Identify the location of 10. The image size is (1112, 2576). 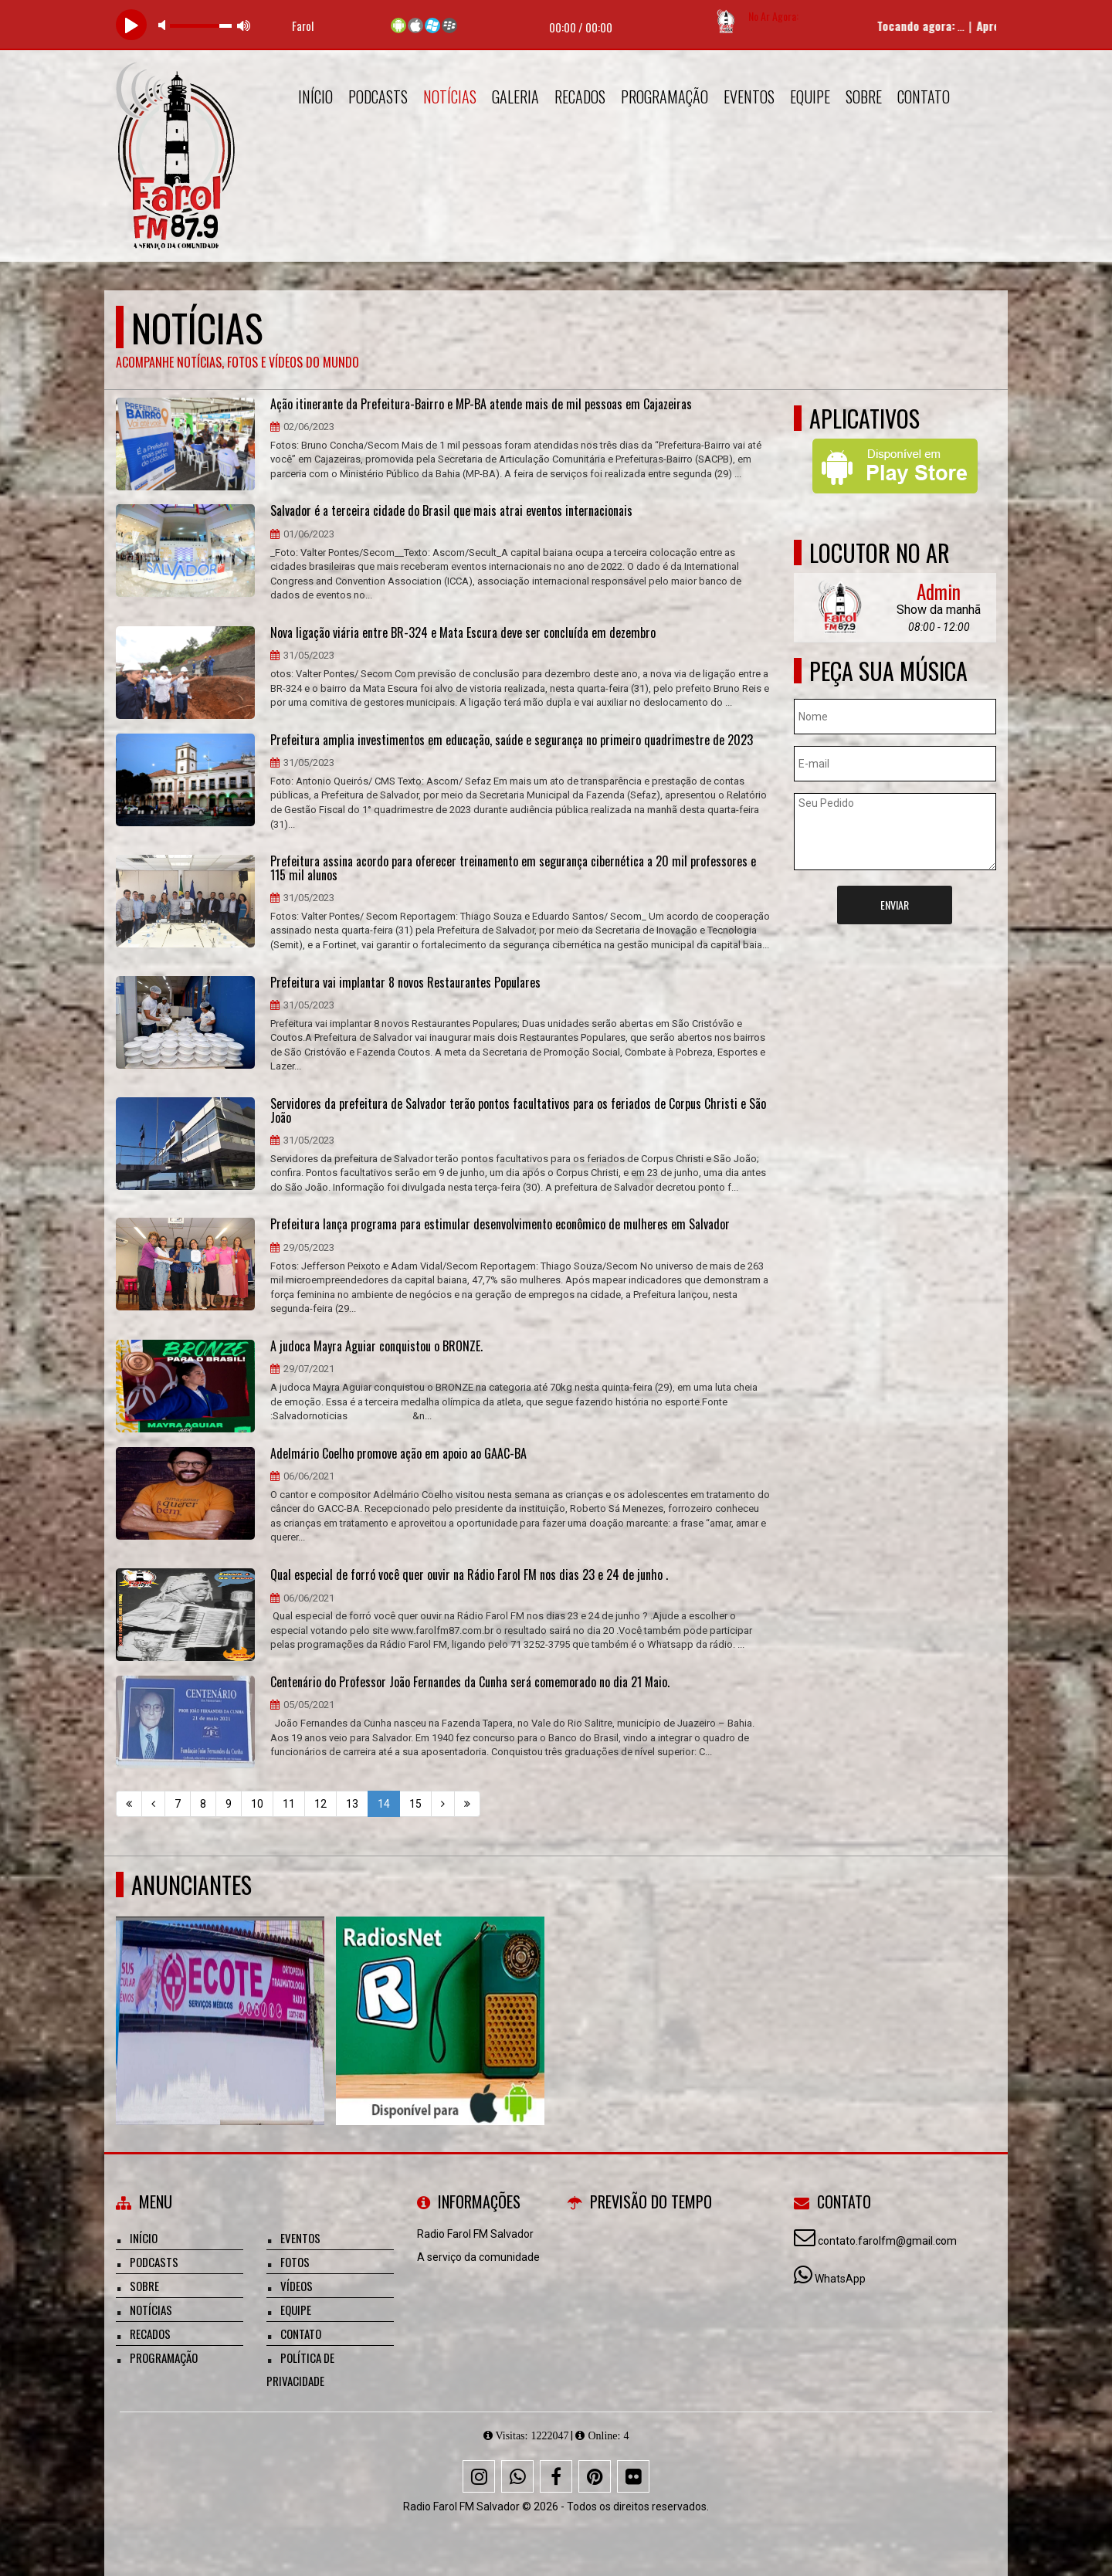
(257, 1804).